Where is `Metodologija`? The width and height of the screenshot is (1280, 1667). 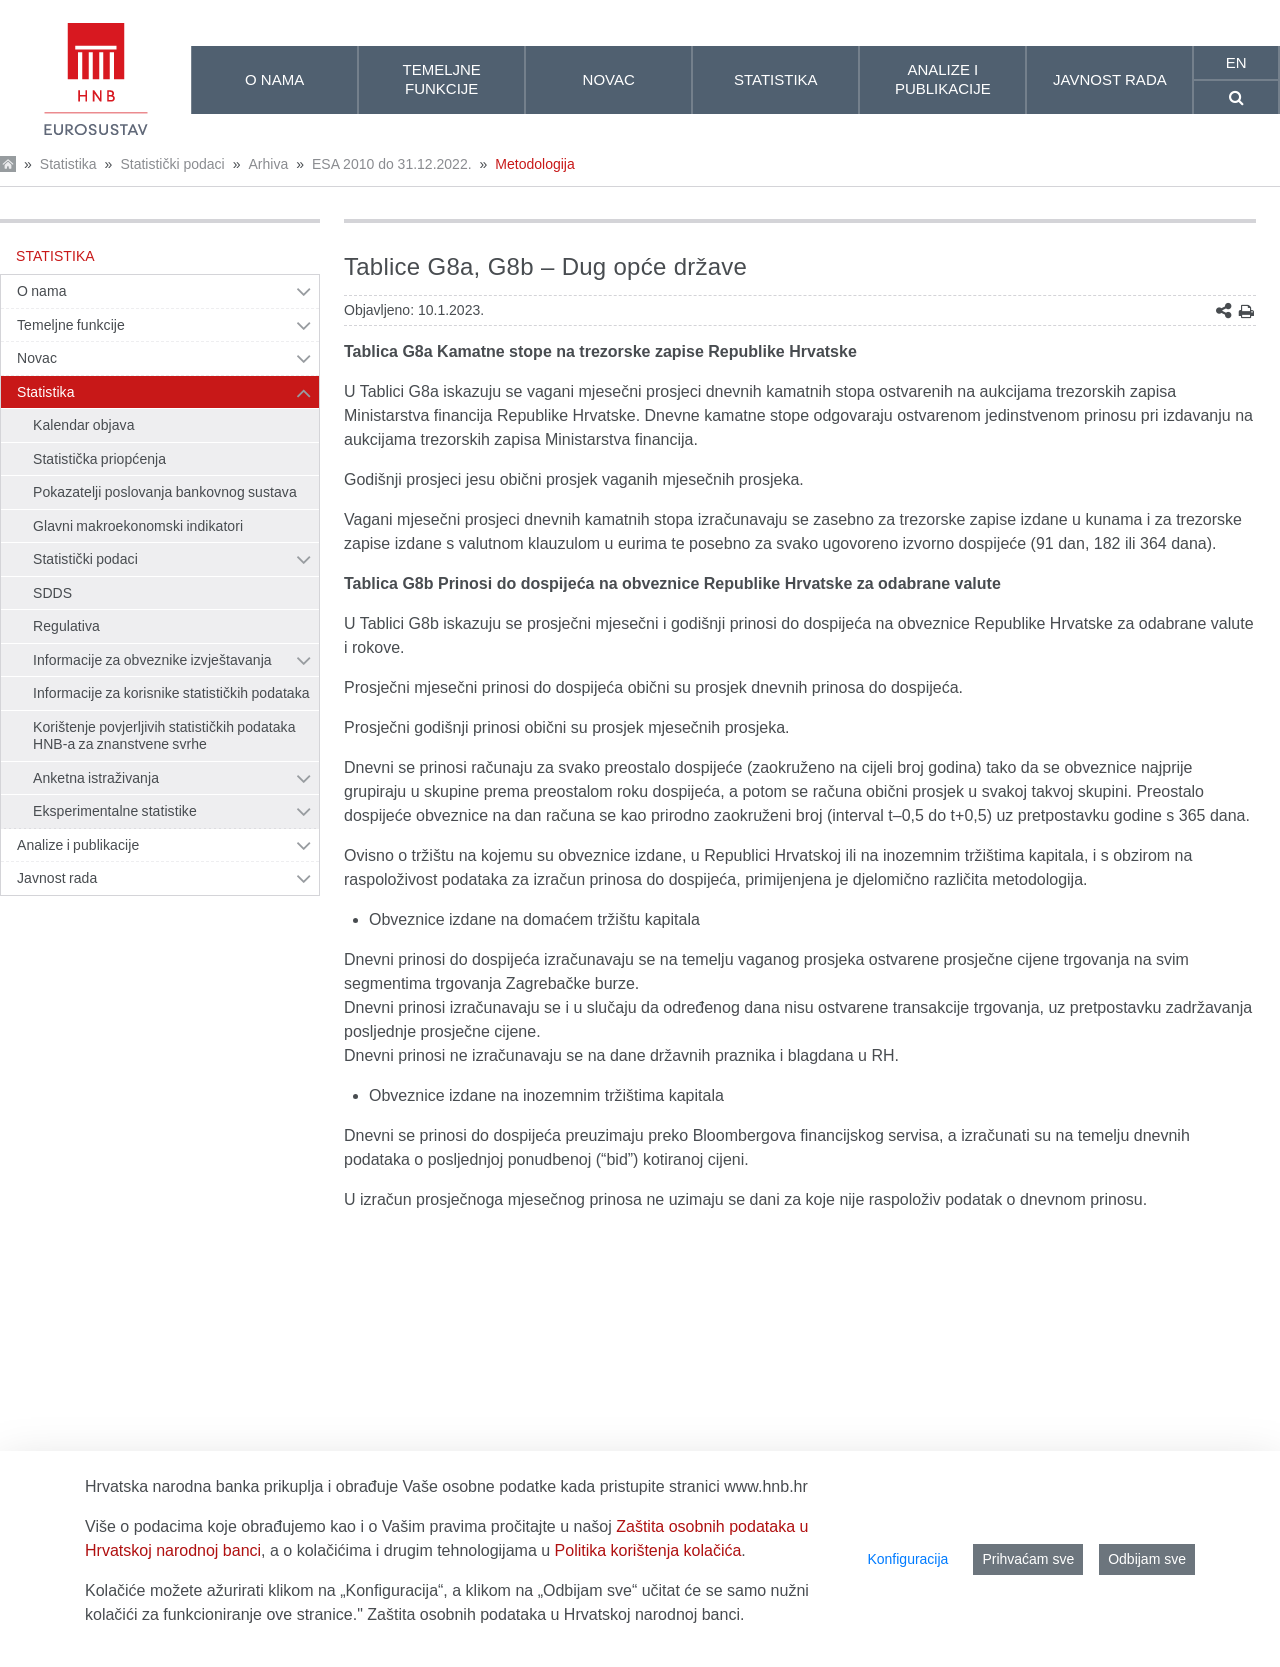 Metodologija is located at coordinates (534, 164).